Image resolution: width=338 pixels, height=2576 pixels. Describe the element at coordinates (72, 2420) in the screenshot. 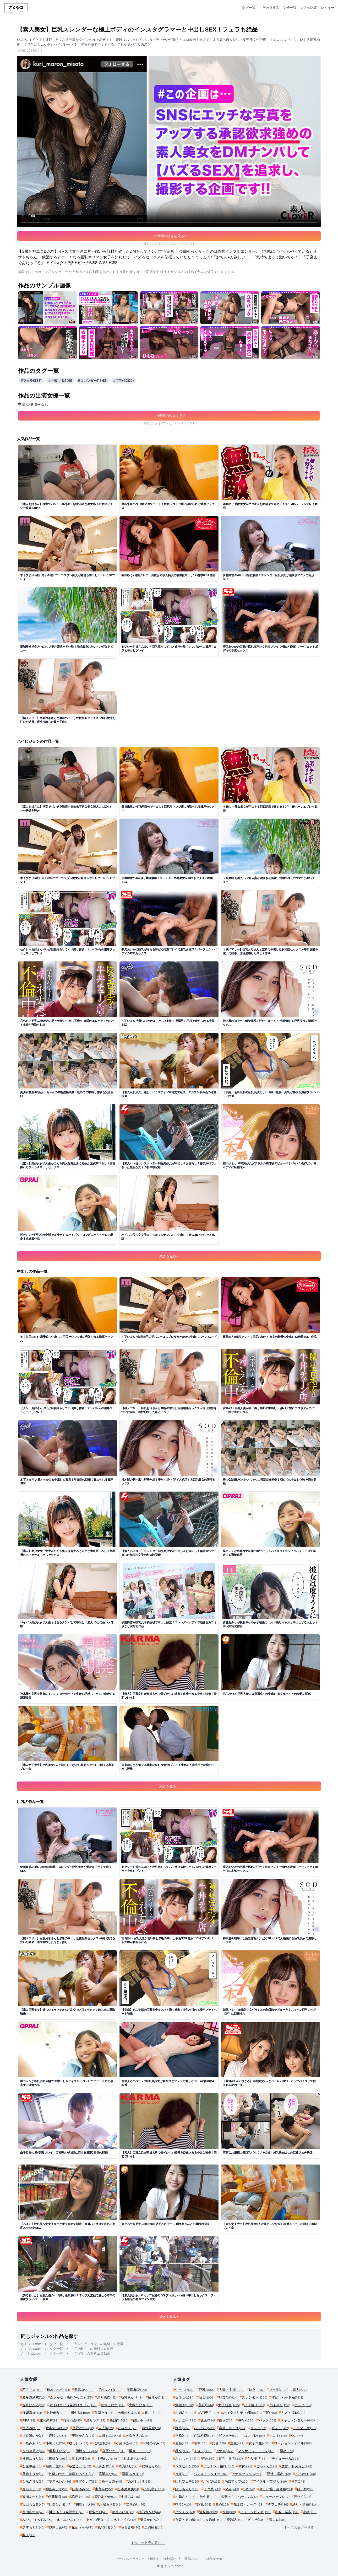

I see `羽月乃蒼` at that location.